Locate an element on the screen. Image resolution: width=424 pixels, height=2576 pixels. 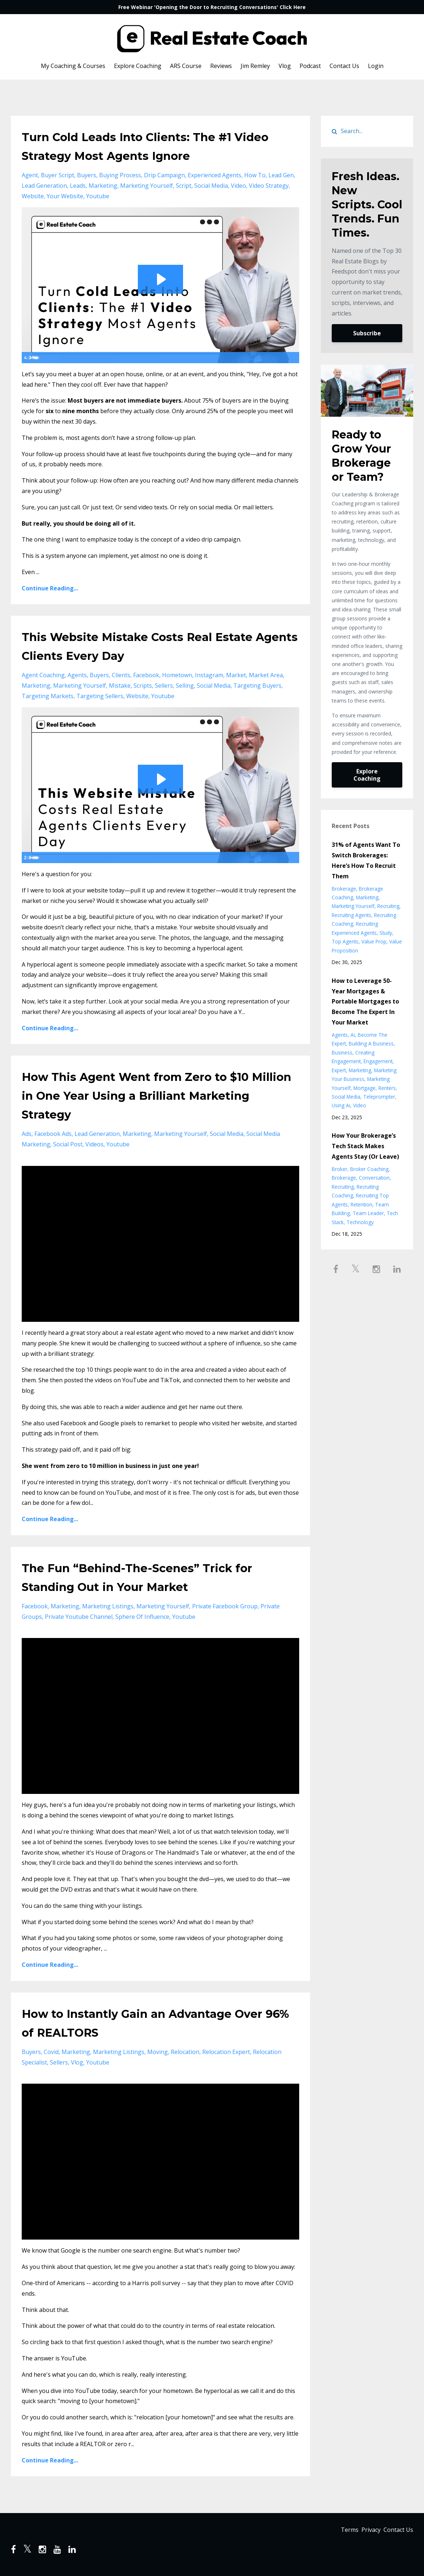
recruiting is located at coordinates (388, 906).